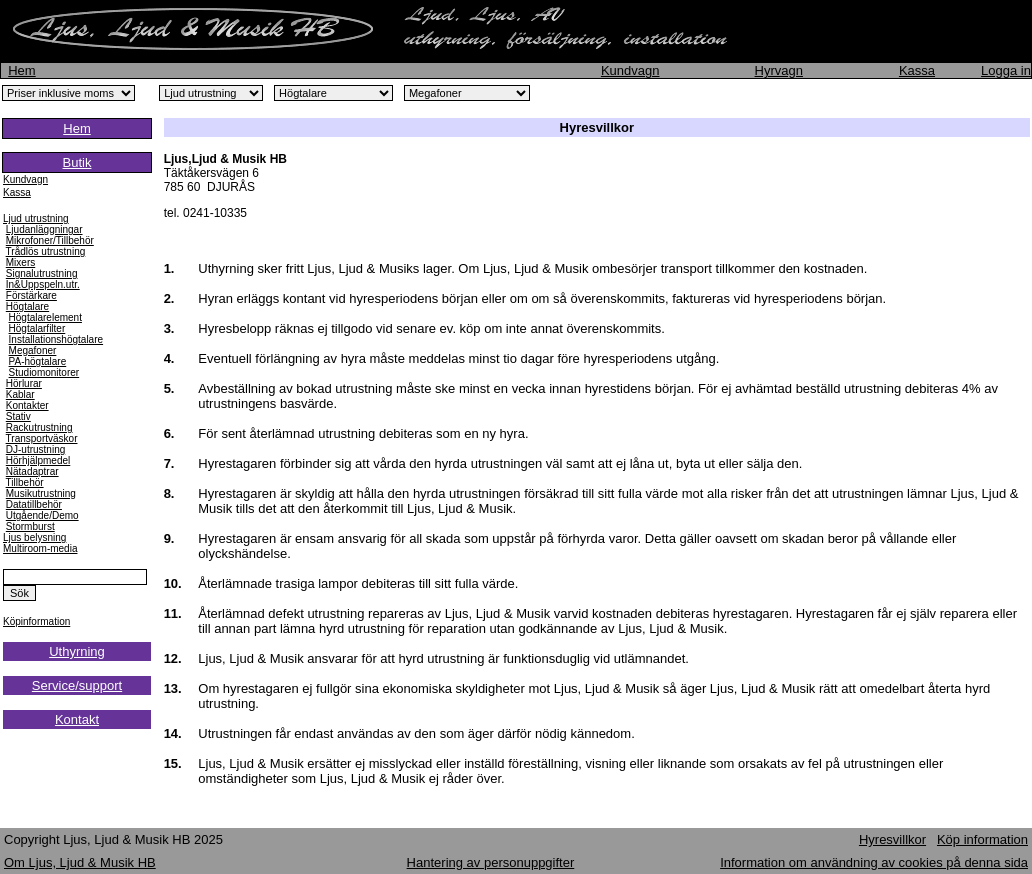 This screenshot has width=1032, height=874. What do you see at coordinates (35, 449) in the screenshot?
I see `DJ-utrustning` at bounding box center [35, 449].